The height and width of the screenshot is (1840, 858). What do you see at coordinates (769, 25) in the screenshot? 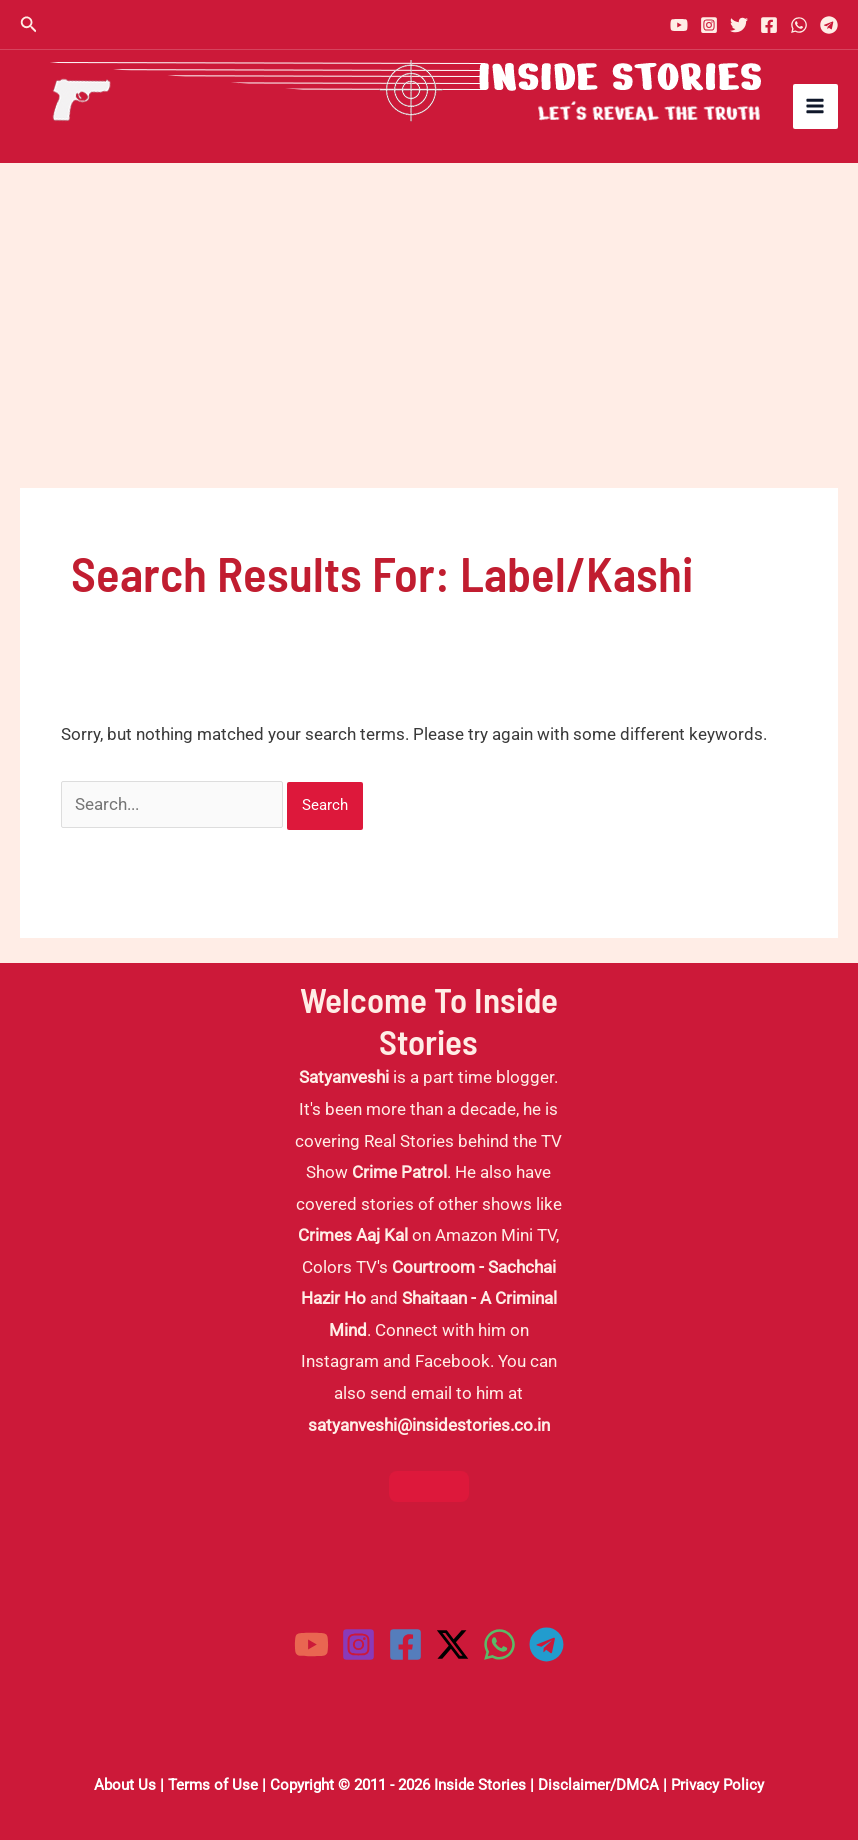
I see `[Facebook]` at bounding box center [769, 25].